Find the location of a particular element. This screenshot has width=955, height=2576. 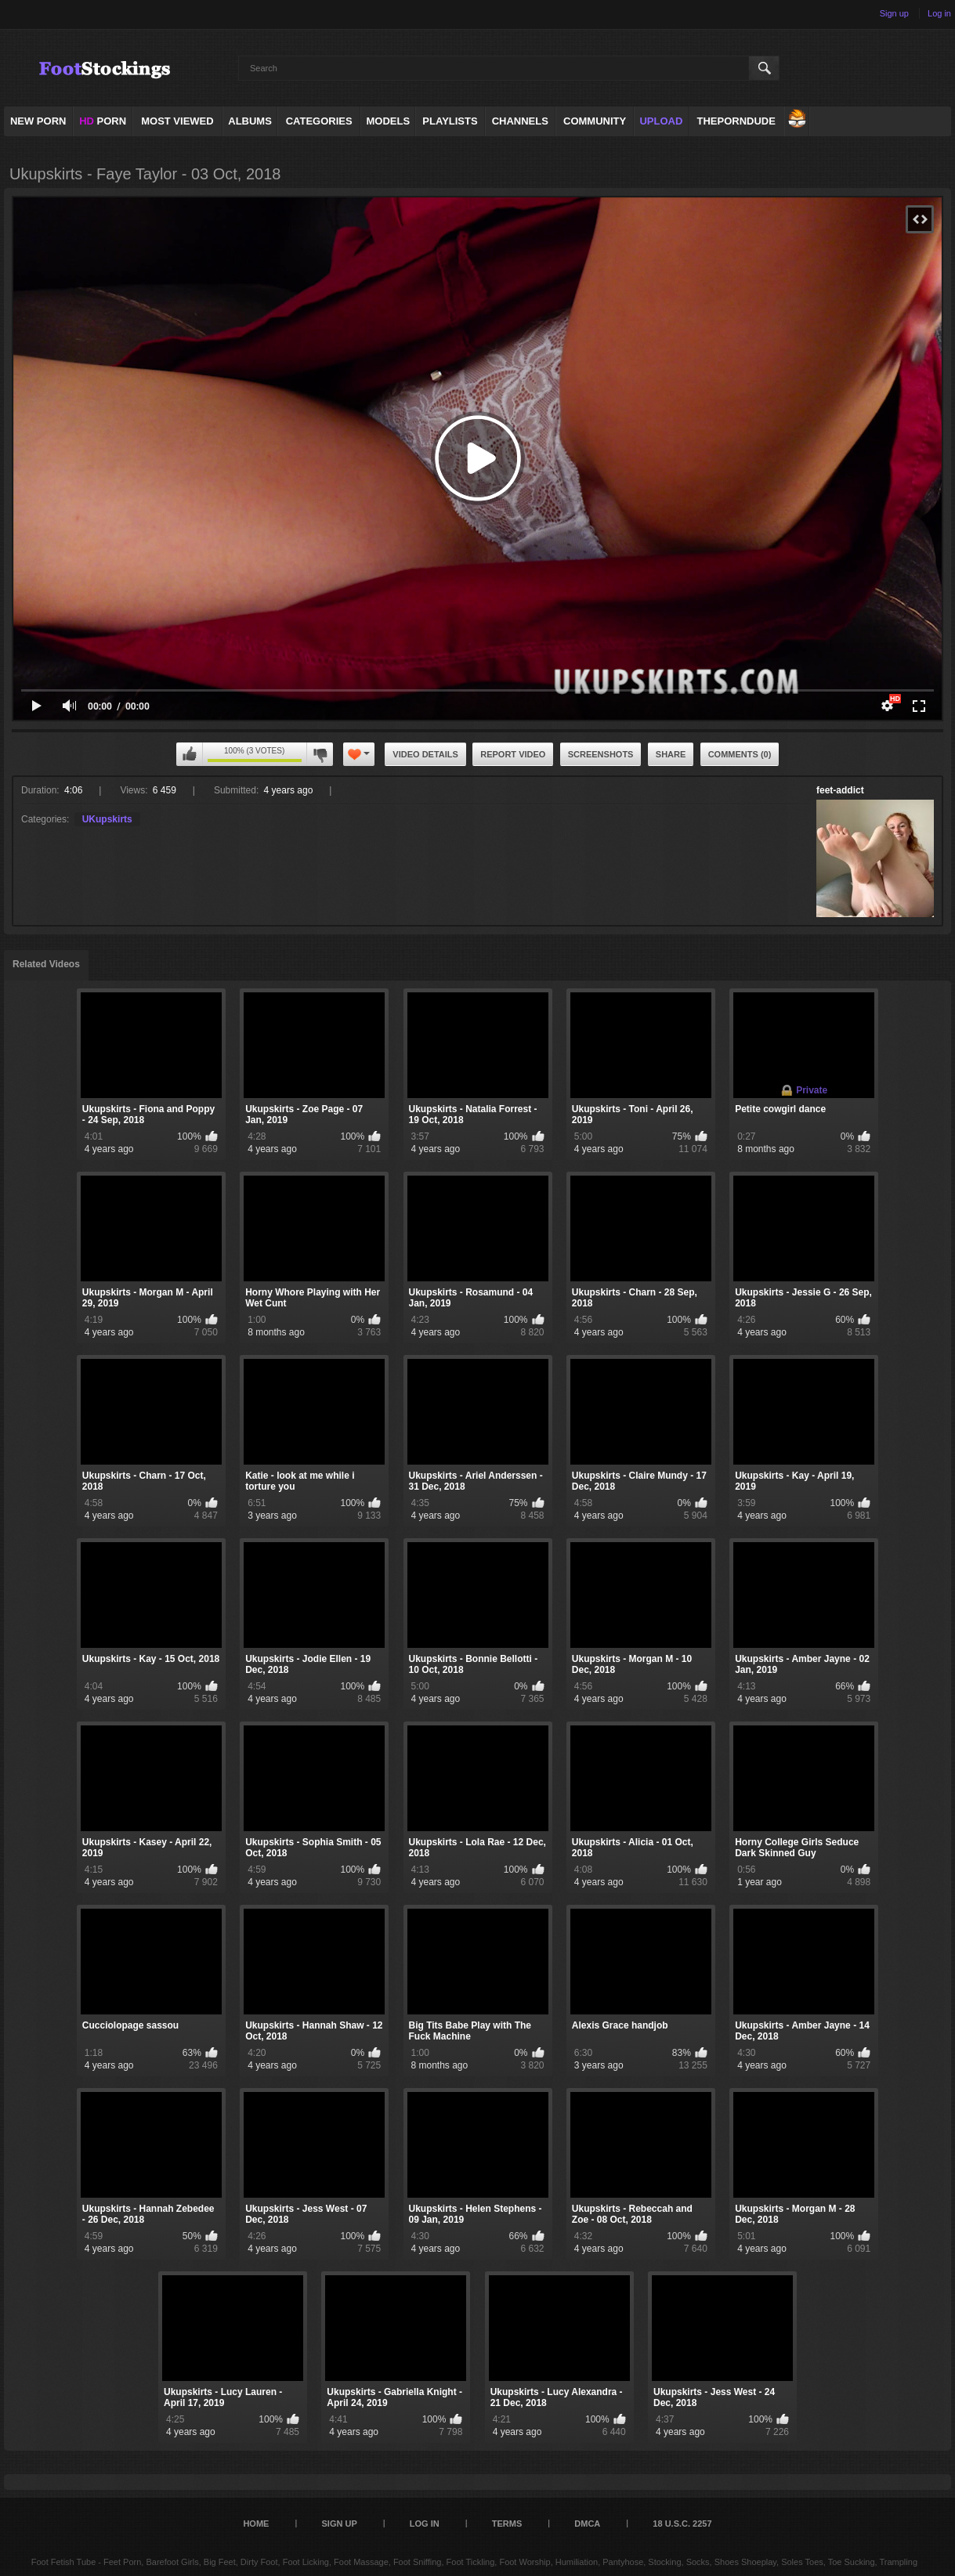

I like this video is located at coordinates (189, 754).